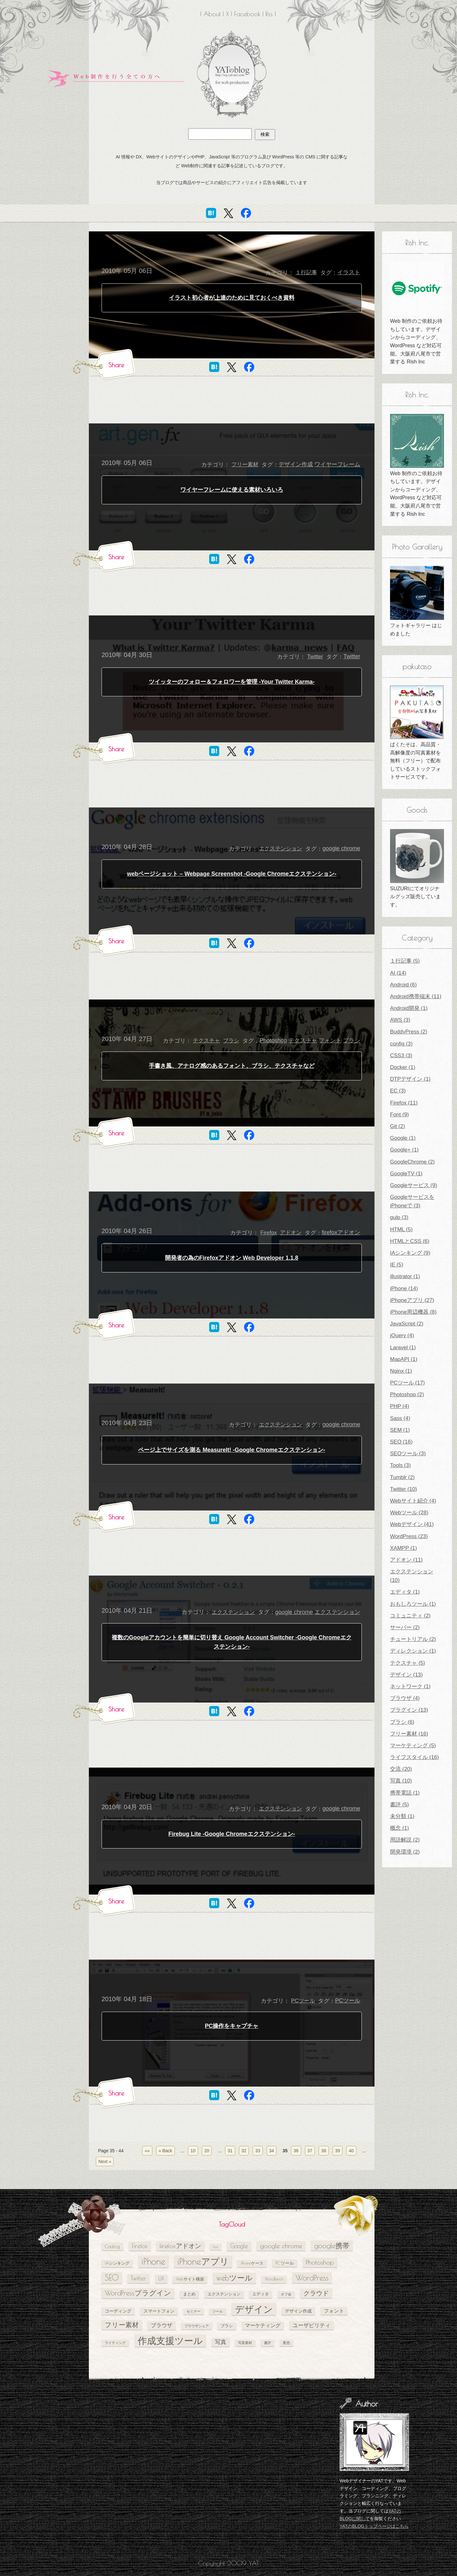 This screenshot has width=457, height=2576. I want to click on google chrome [google chrome (11個の項目)], so click(281, 2245).